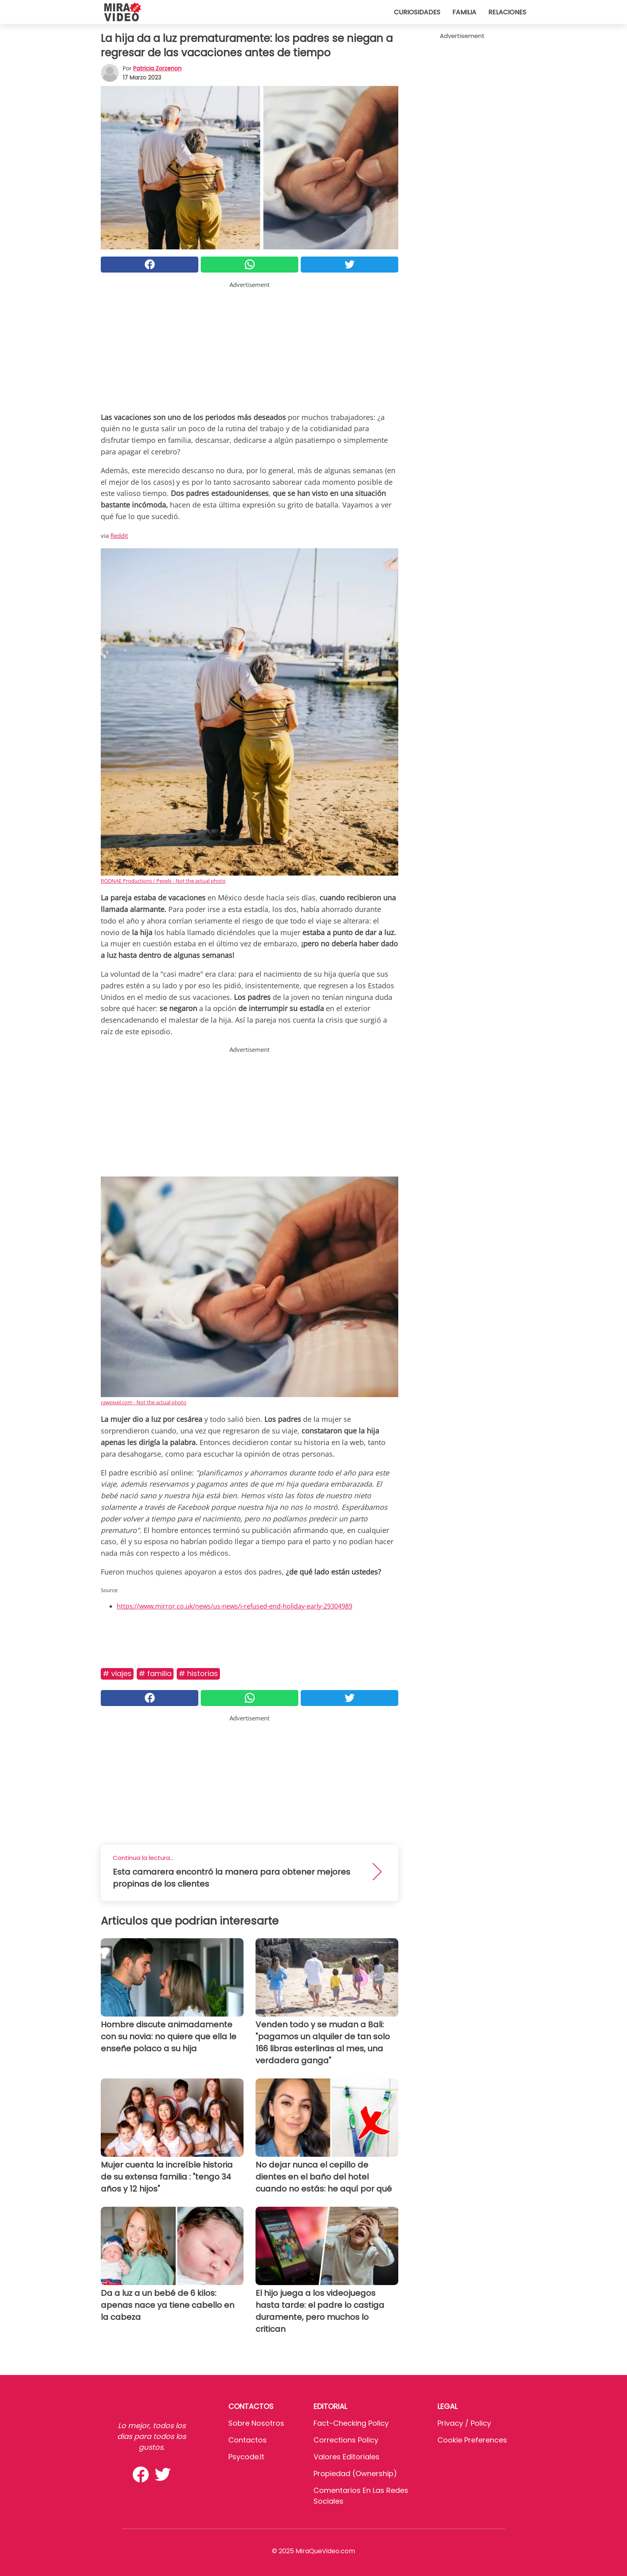 This screenshot has width=627, height=2576. What do you see at coordinates (346, 2457) in the screenshot?
I see `Valores editoriales` at bounding box center [346, 2457].